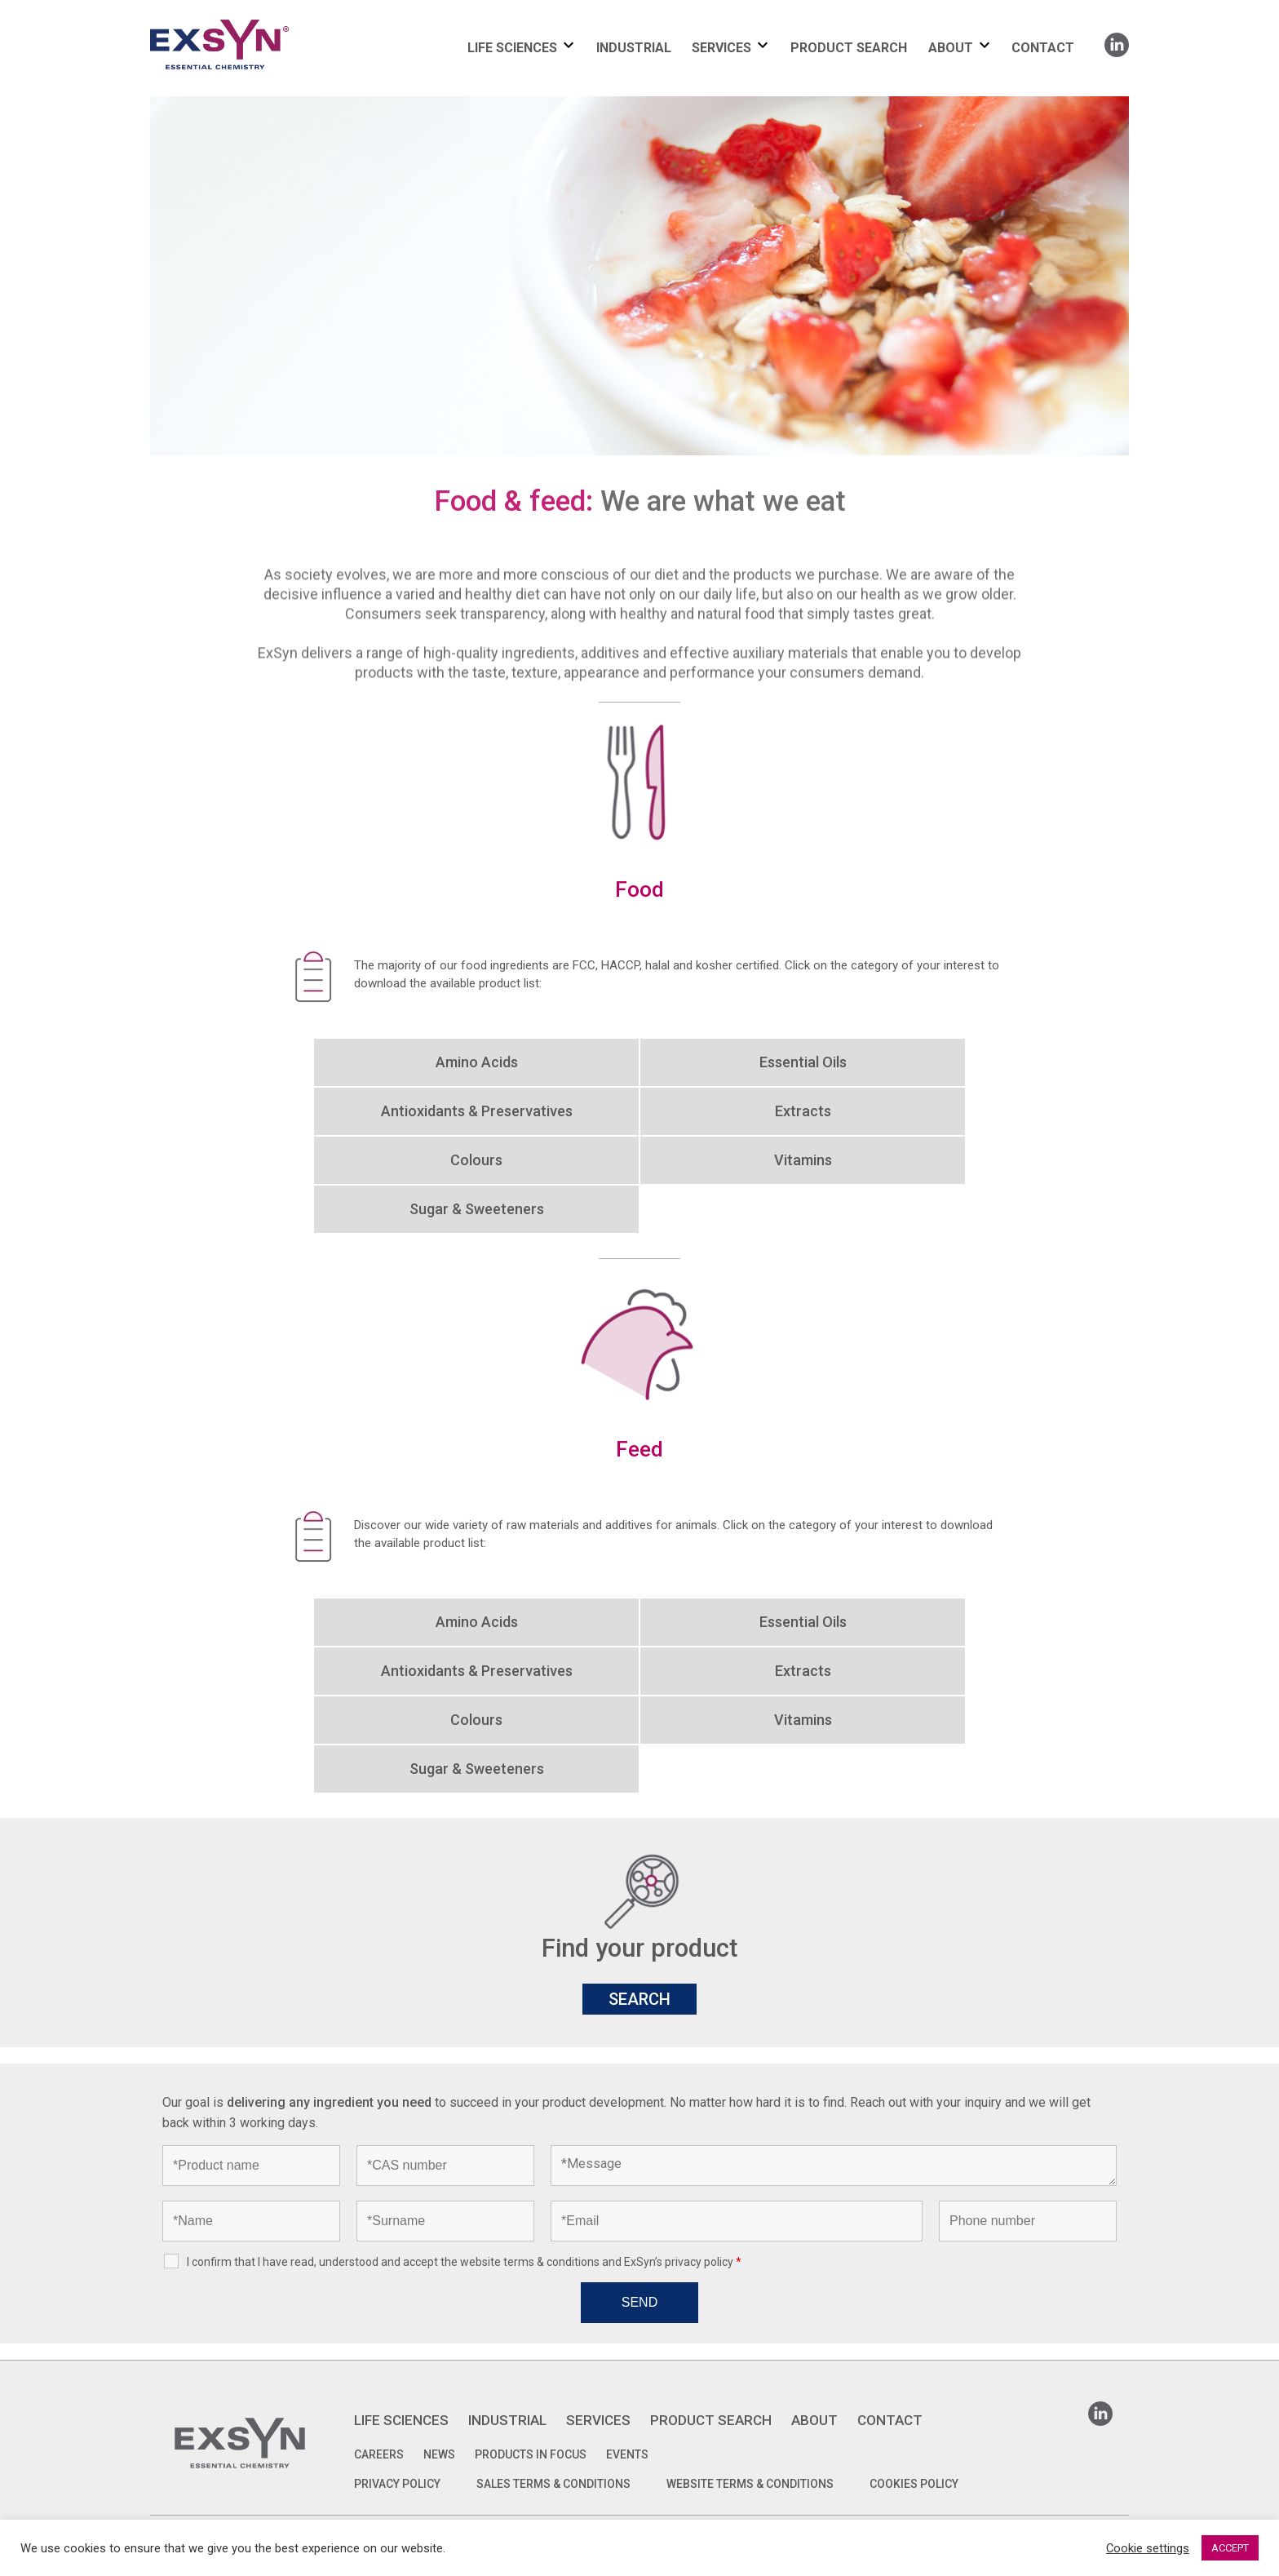 This screenshot has width=1279, height=2576. I want to click on PRIVACY POLICY, so click(397, 2483).